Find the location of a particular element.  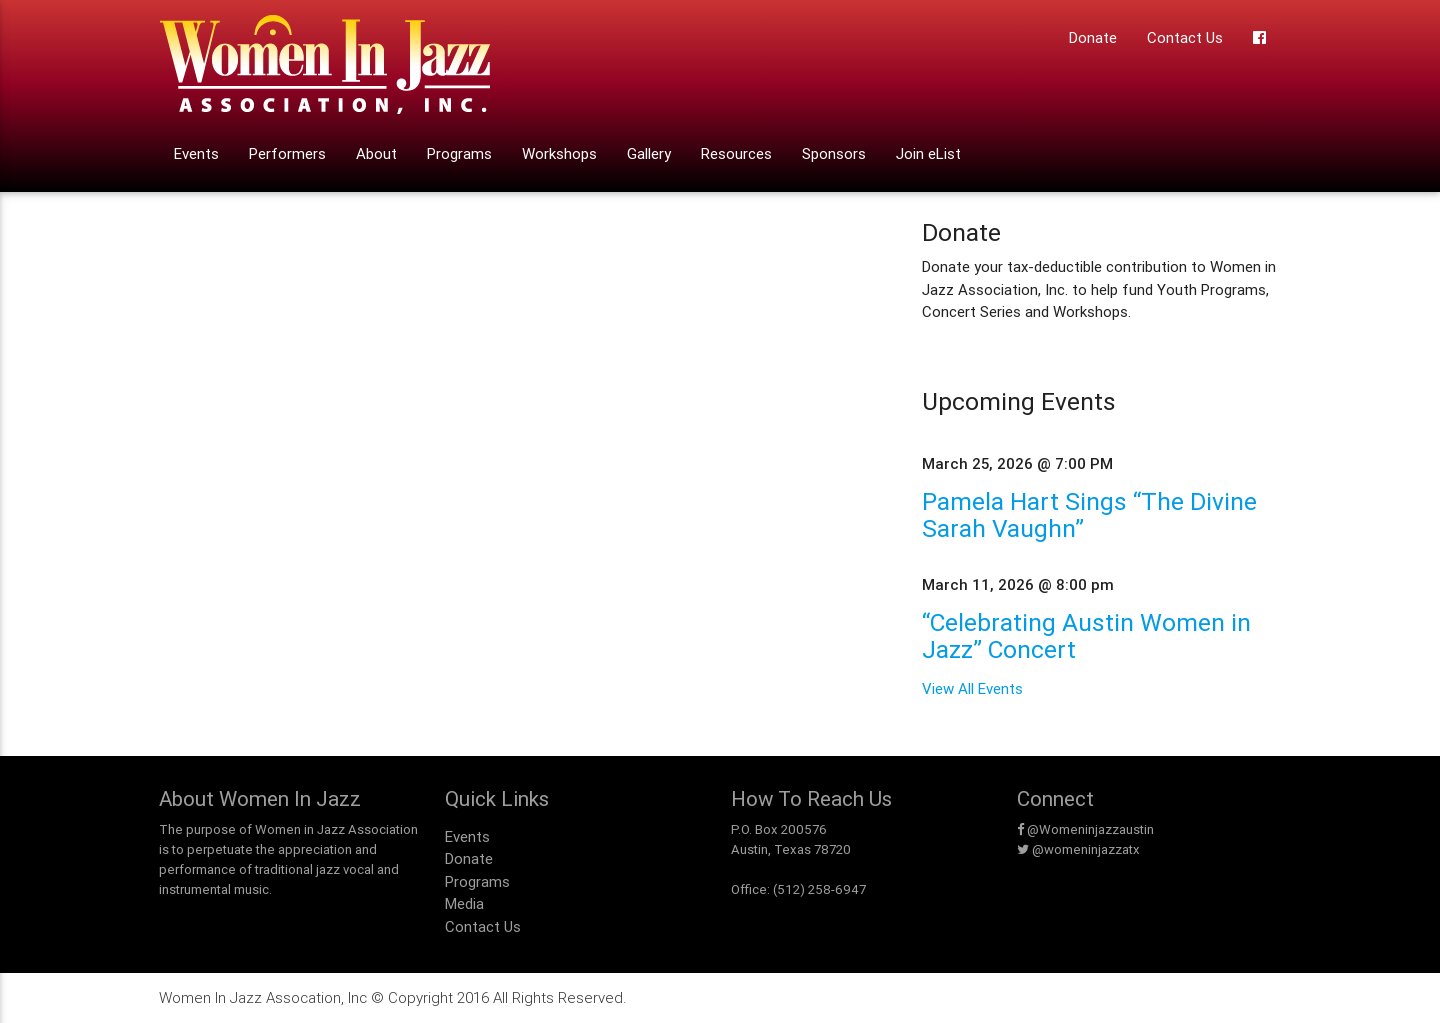

Join eList is located at coordinates (928, 153).